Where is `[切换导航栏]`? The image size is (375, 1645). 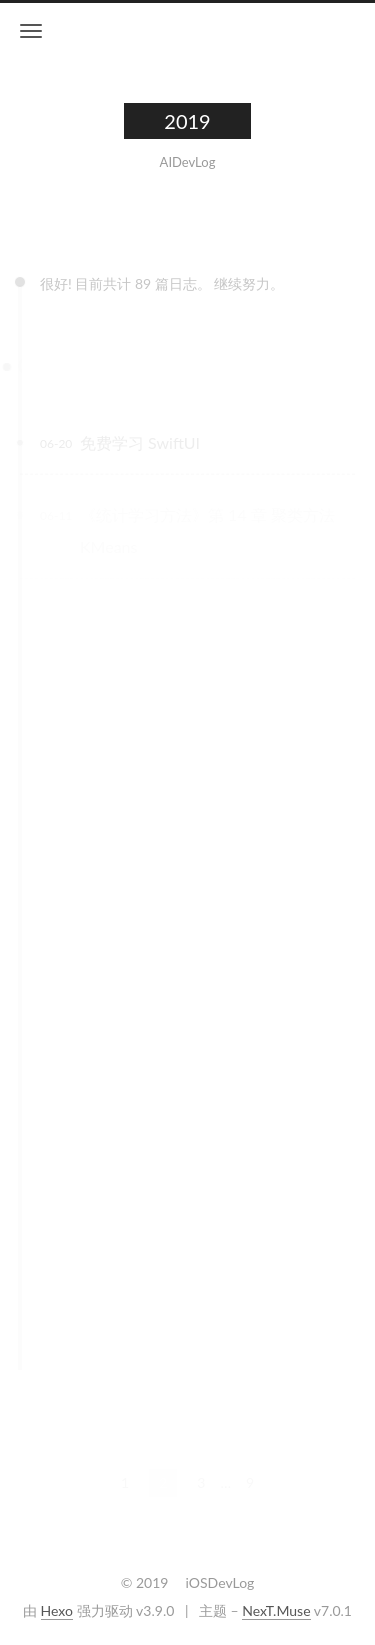 [切换导航栏] is located at coordinates (31, 31).